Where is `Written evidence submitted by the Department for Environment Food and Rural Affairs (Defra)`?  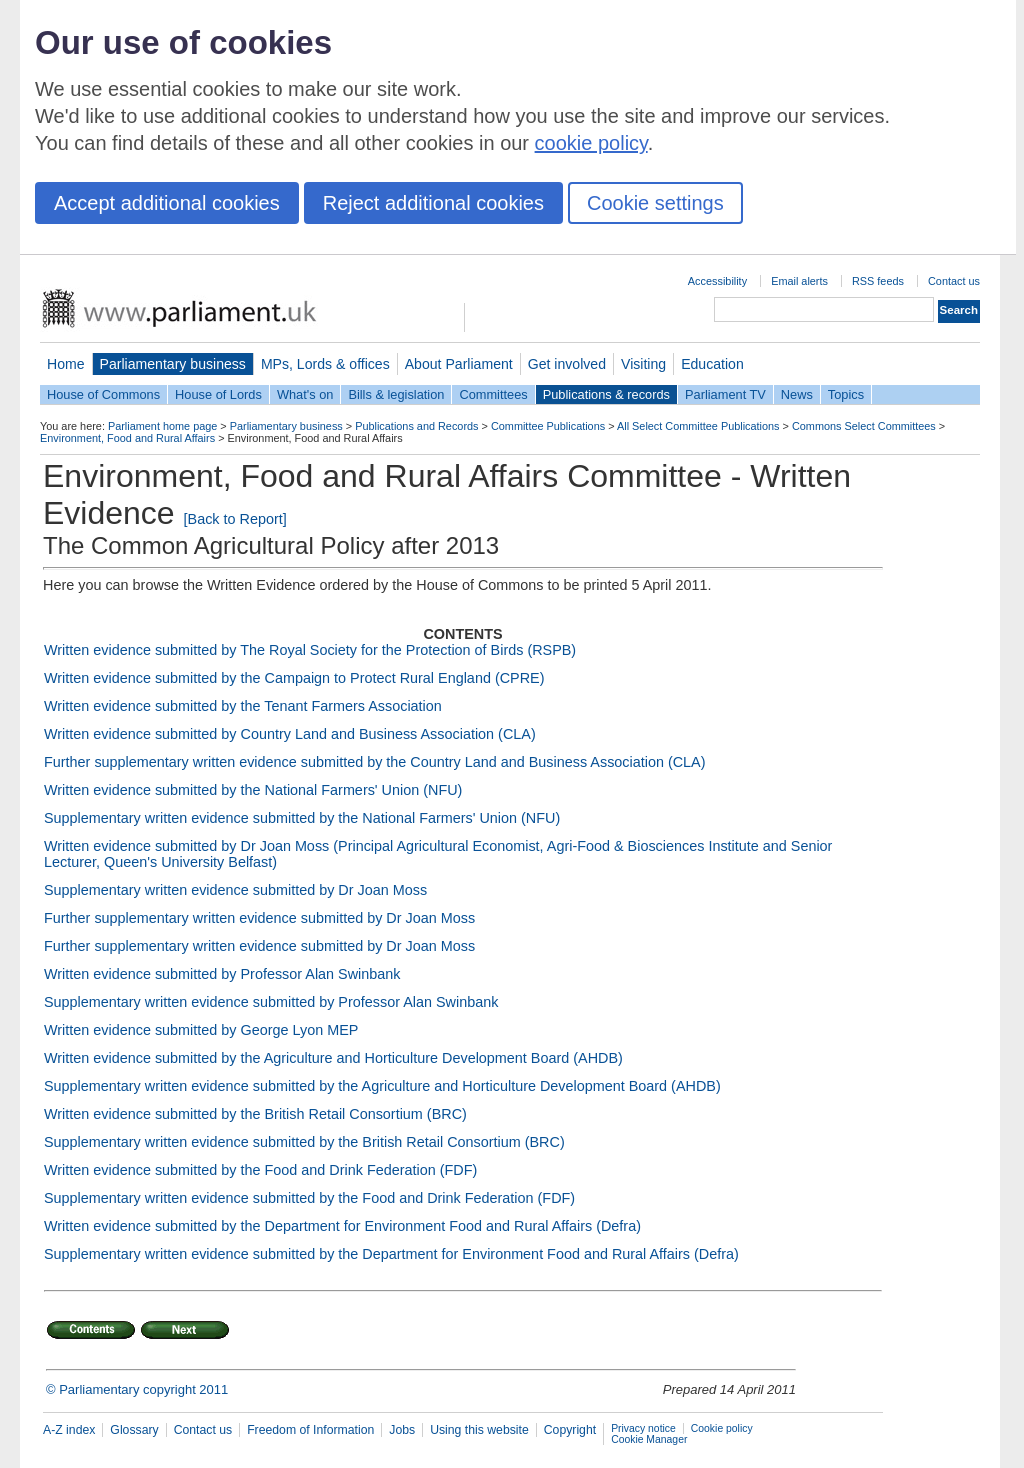
Written evidence submitted by the Department for Environment Food and Rural Affairs (Defra) is located at coordinates (342, 1226).